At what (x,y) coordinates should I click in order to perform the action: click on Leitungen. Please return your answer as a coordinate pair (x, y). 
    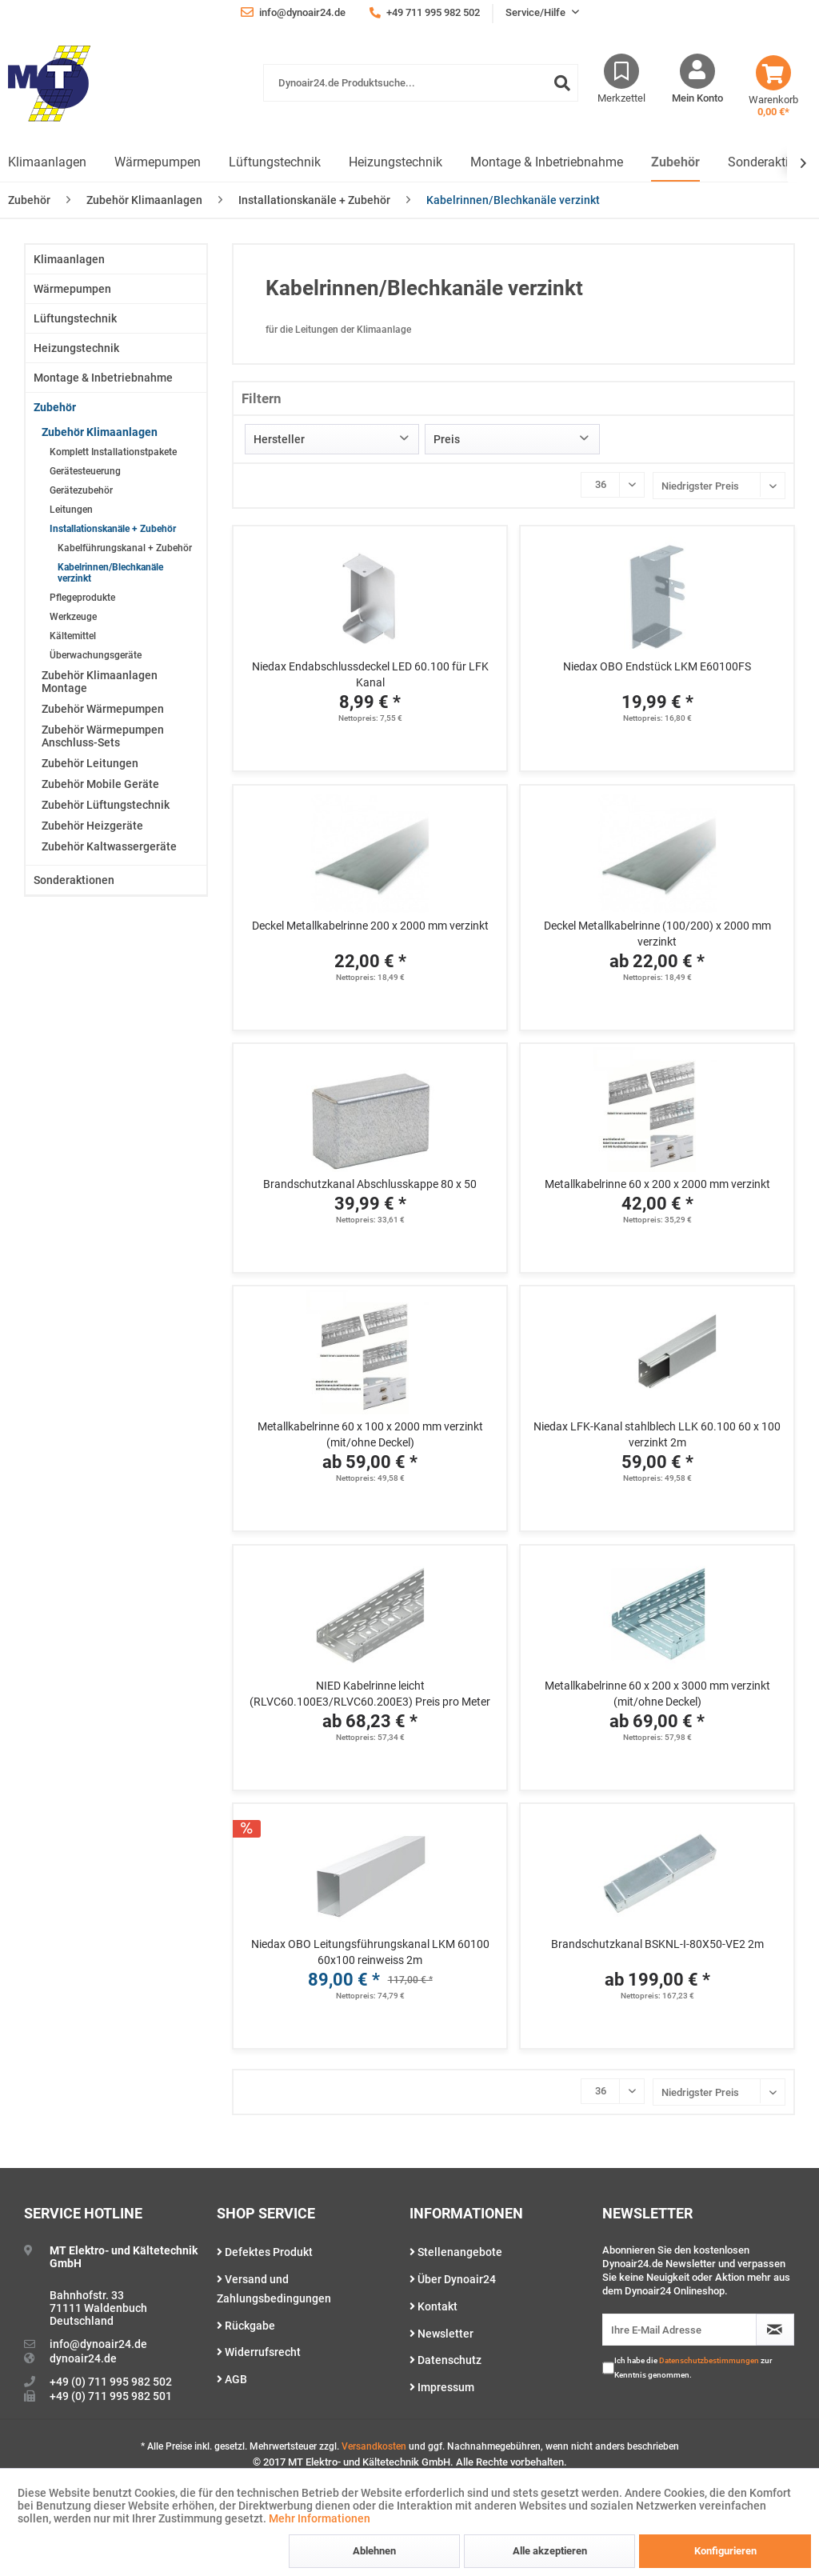
    Looking at the image, I should click on (71, 509).